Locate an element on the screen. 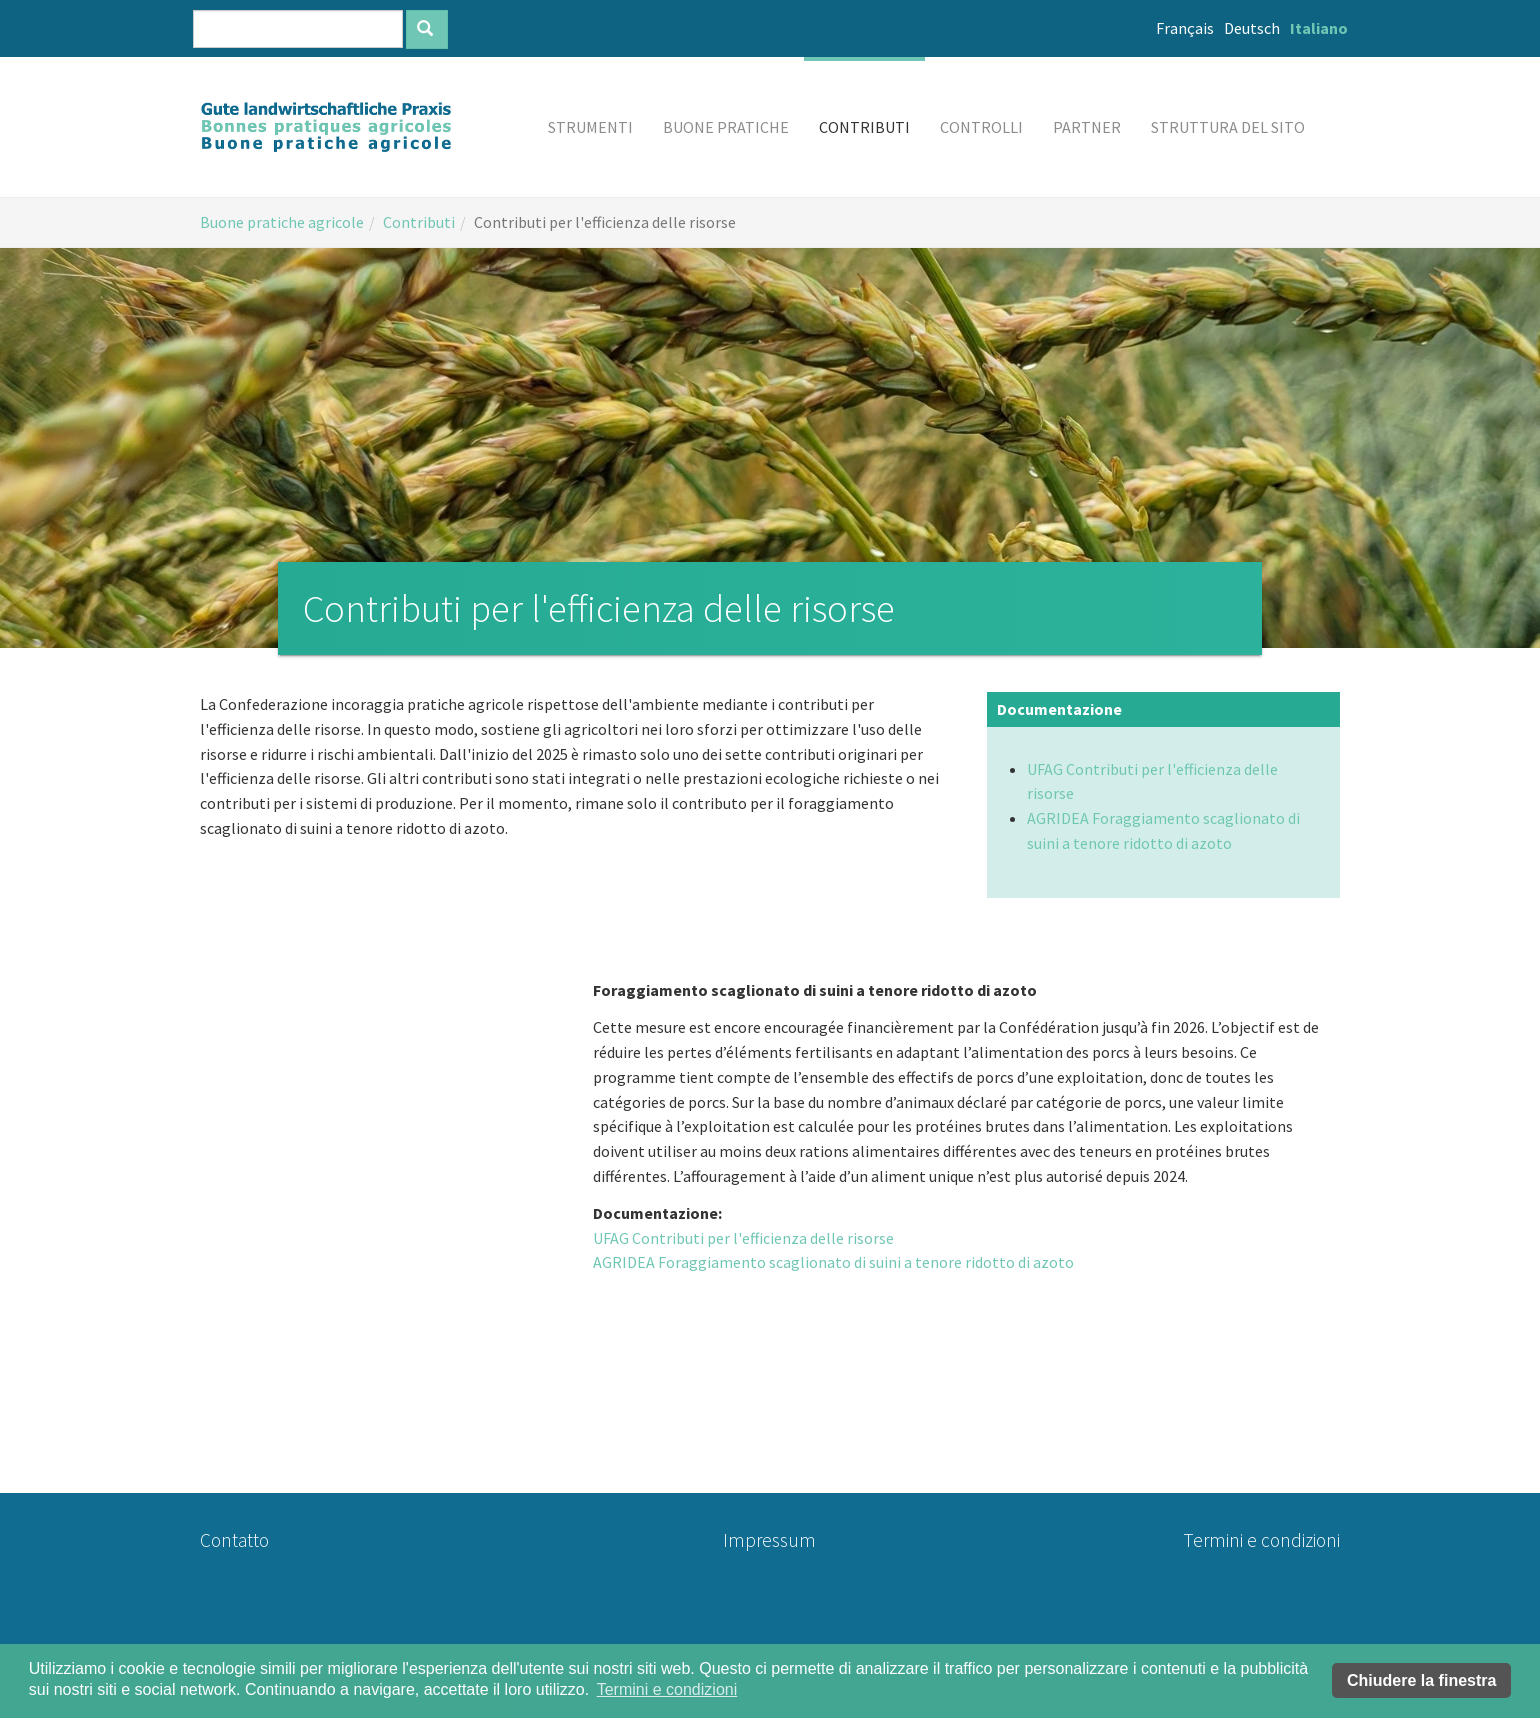 The width and height of the screenshot is (1540, 1718). Contatto is located at coordinates (234, 1540).